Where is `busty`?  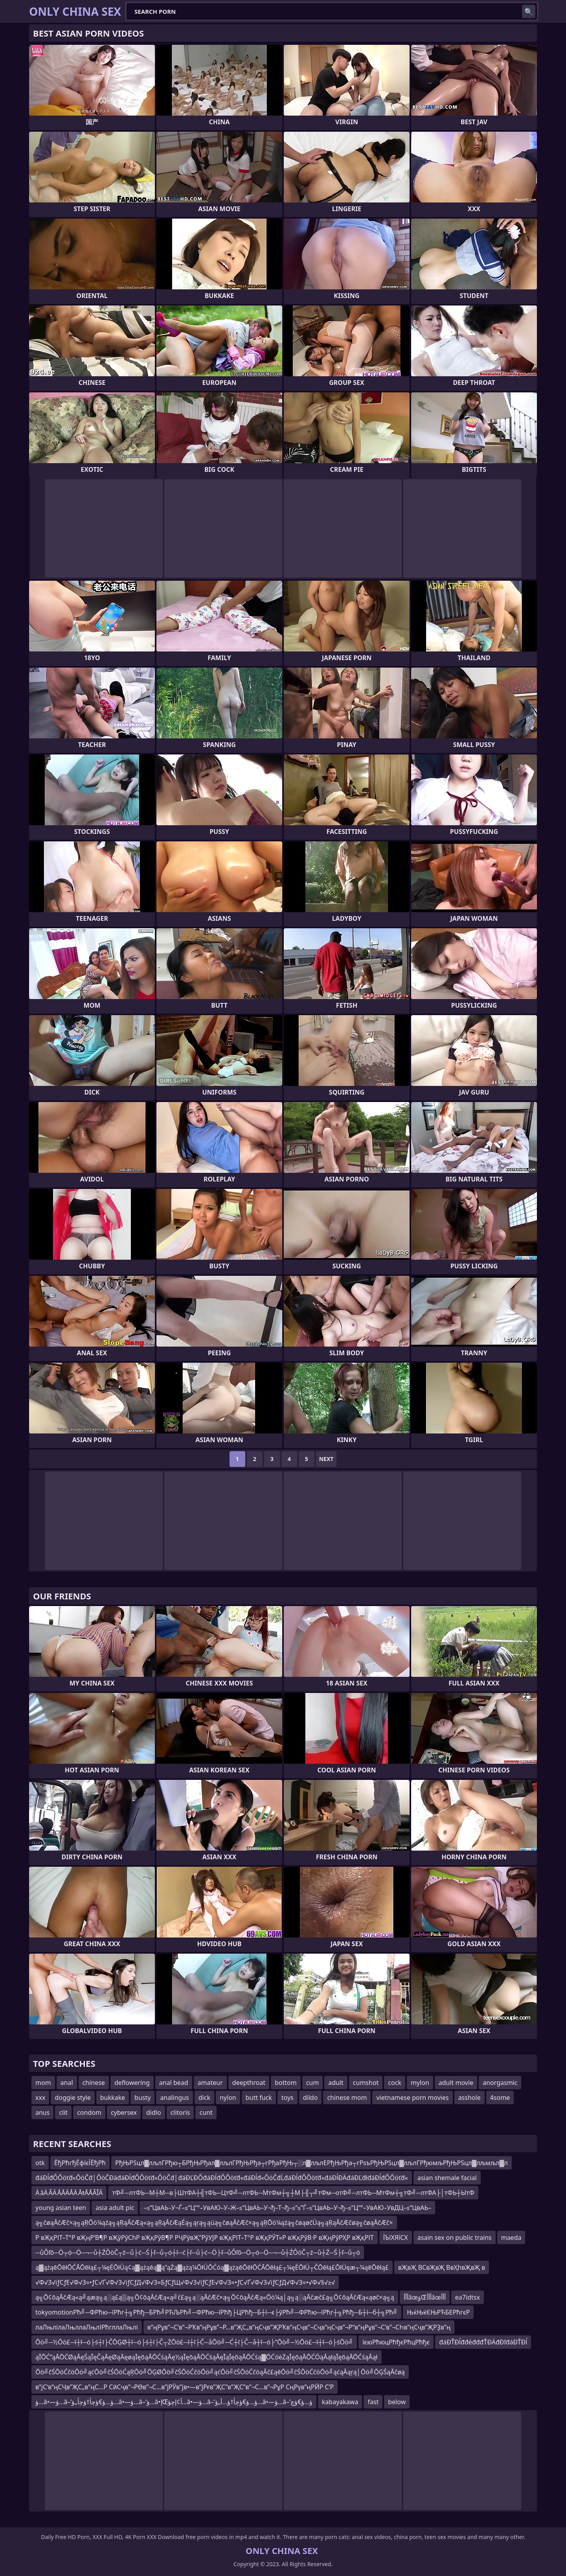 busty is located at coordinates (142, 2097).